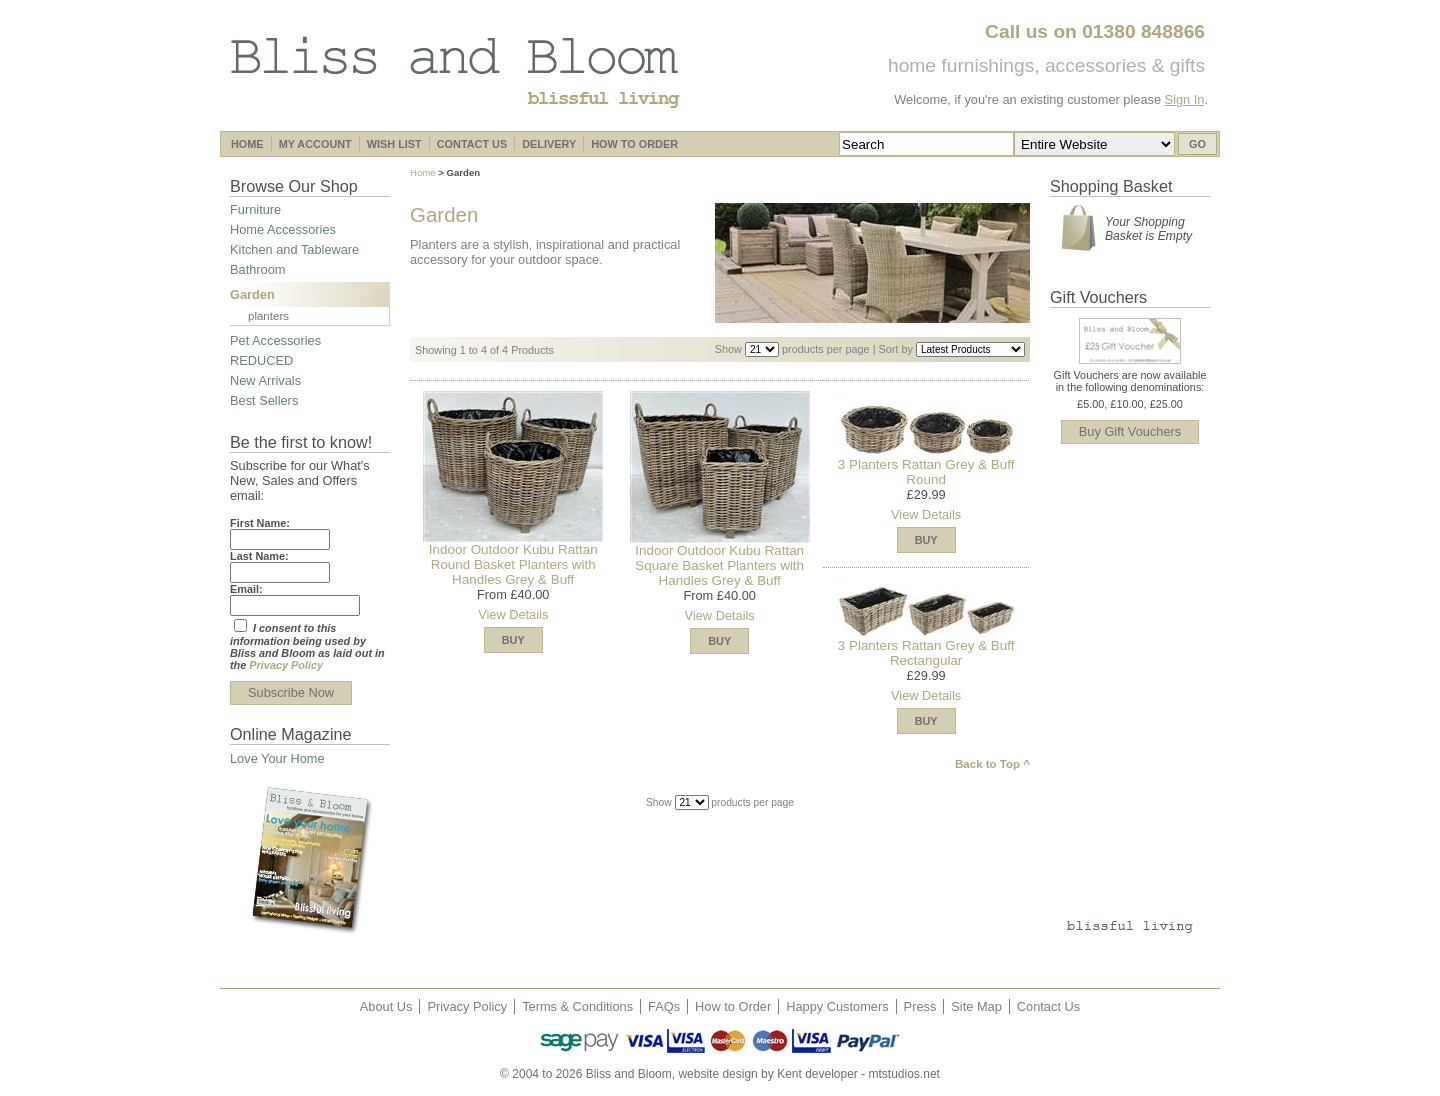 The image size is (1440, 1096). Describe the element at coordinates (808, 1074) in the screenshot. I see `website design by Kent developer - mtstudios.net` at that location.